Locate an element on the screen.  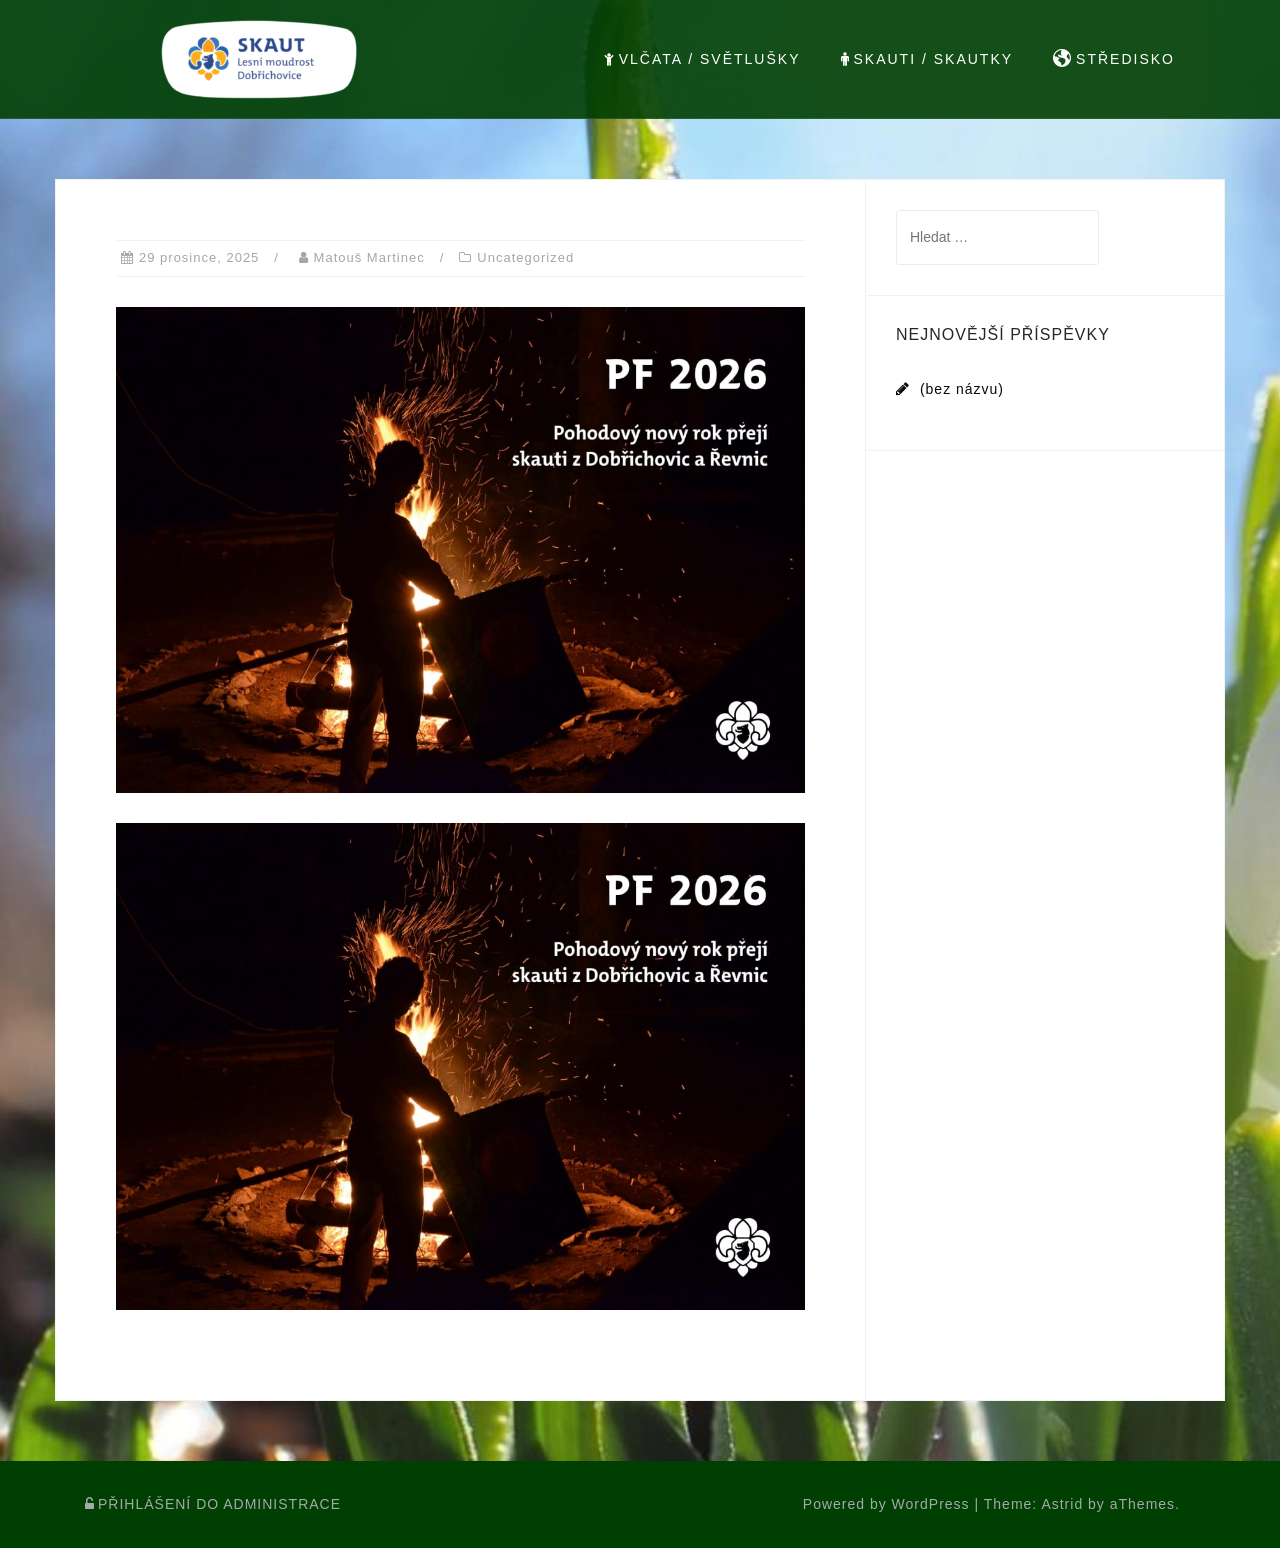
PŘIHLÁŠENÍ DO ADMINISTRACE is located at coordinates (213, 1504).